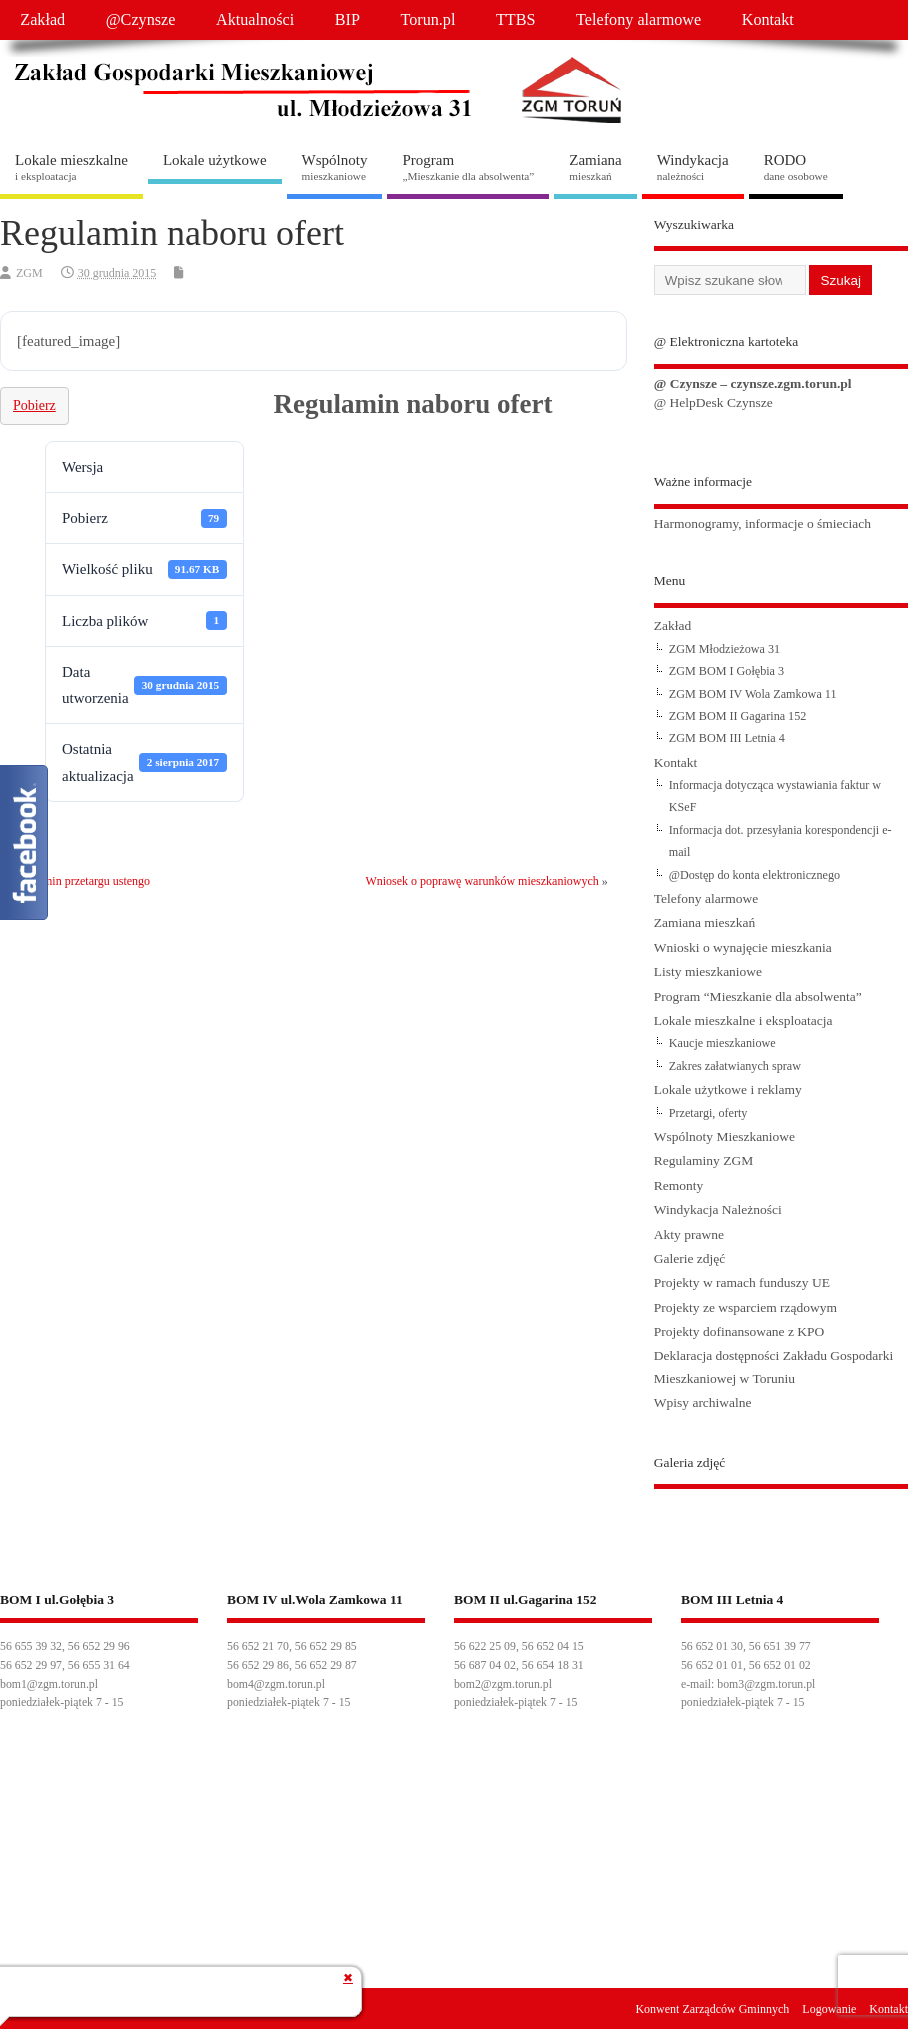  Describe the element at coordinates (42, 20) in the screenshot. I see `Zakład` at that location.